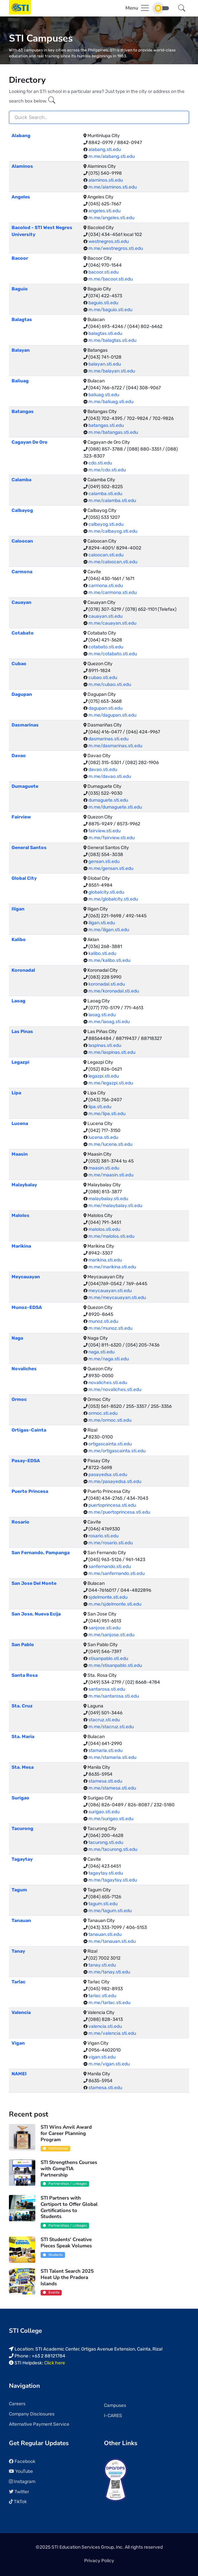  What do you see at coordinates (112, 715) in the screenshot?
I see `m.me/dagupan.sti.edu` at bounding box center [112, 715].